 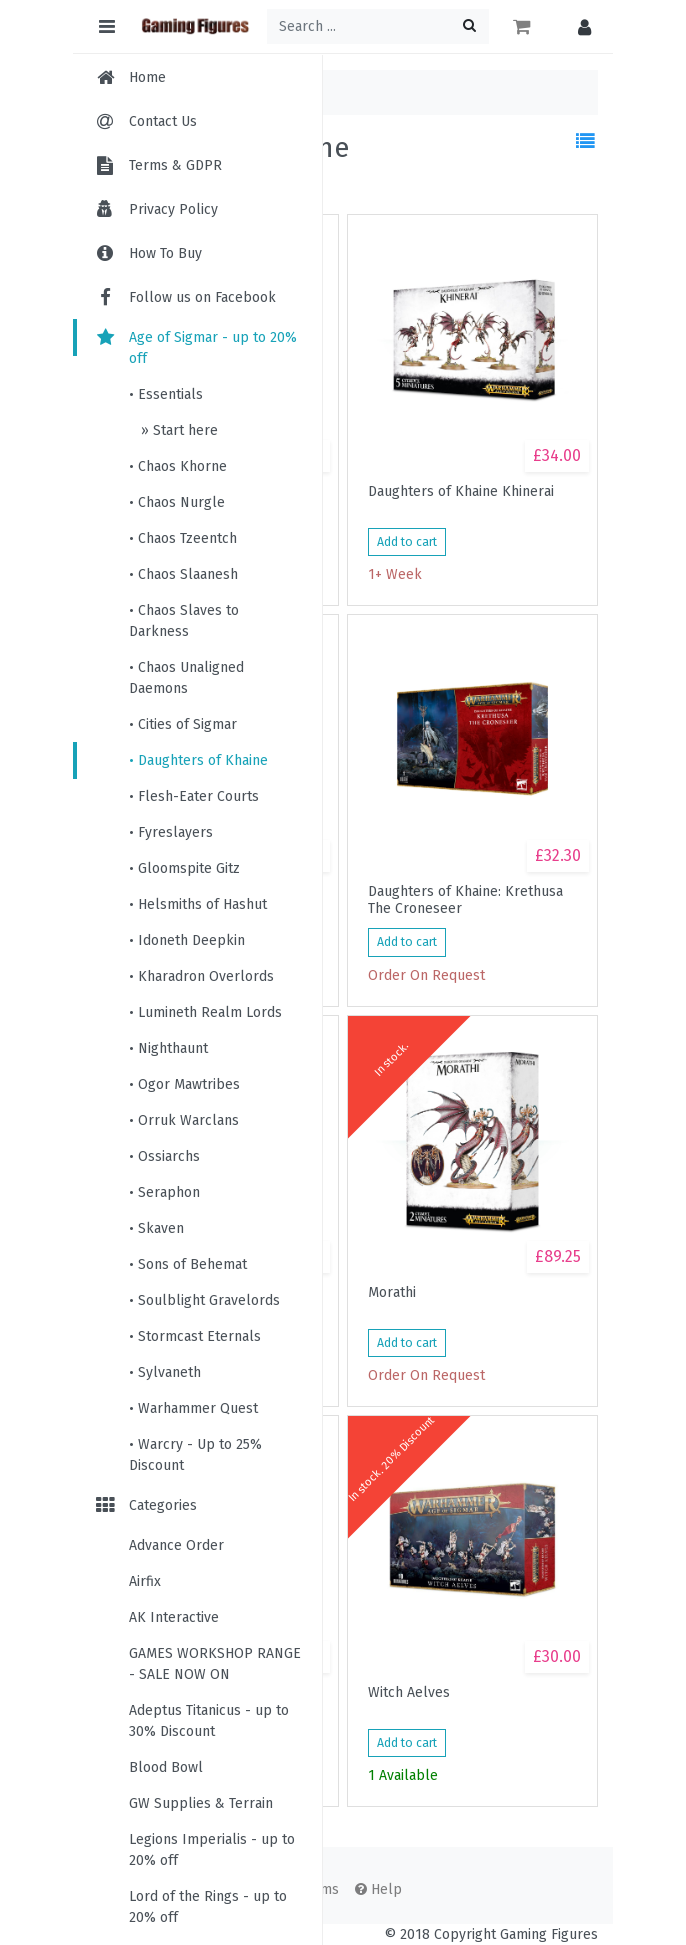 I want to click on Daughters of Khaine Khinerai, so click(x=461, y=492).